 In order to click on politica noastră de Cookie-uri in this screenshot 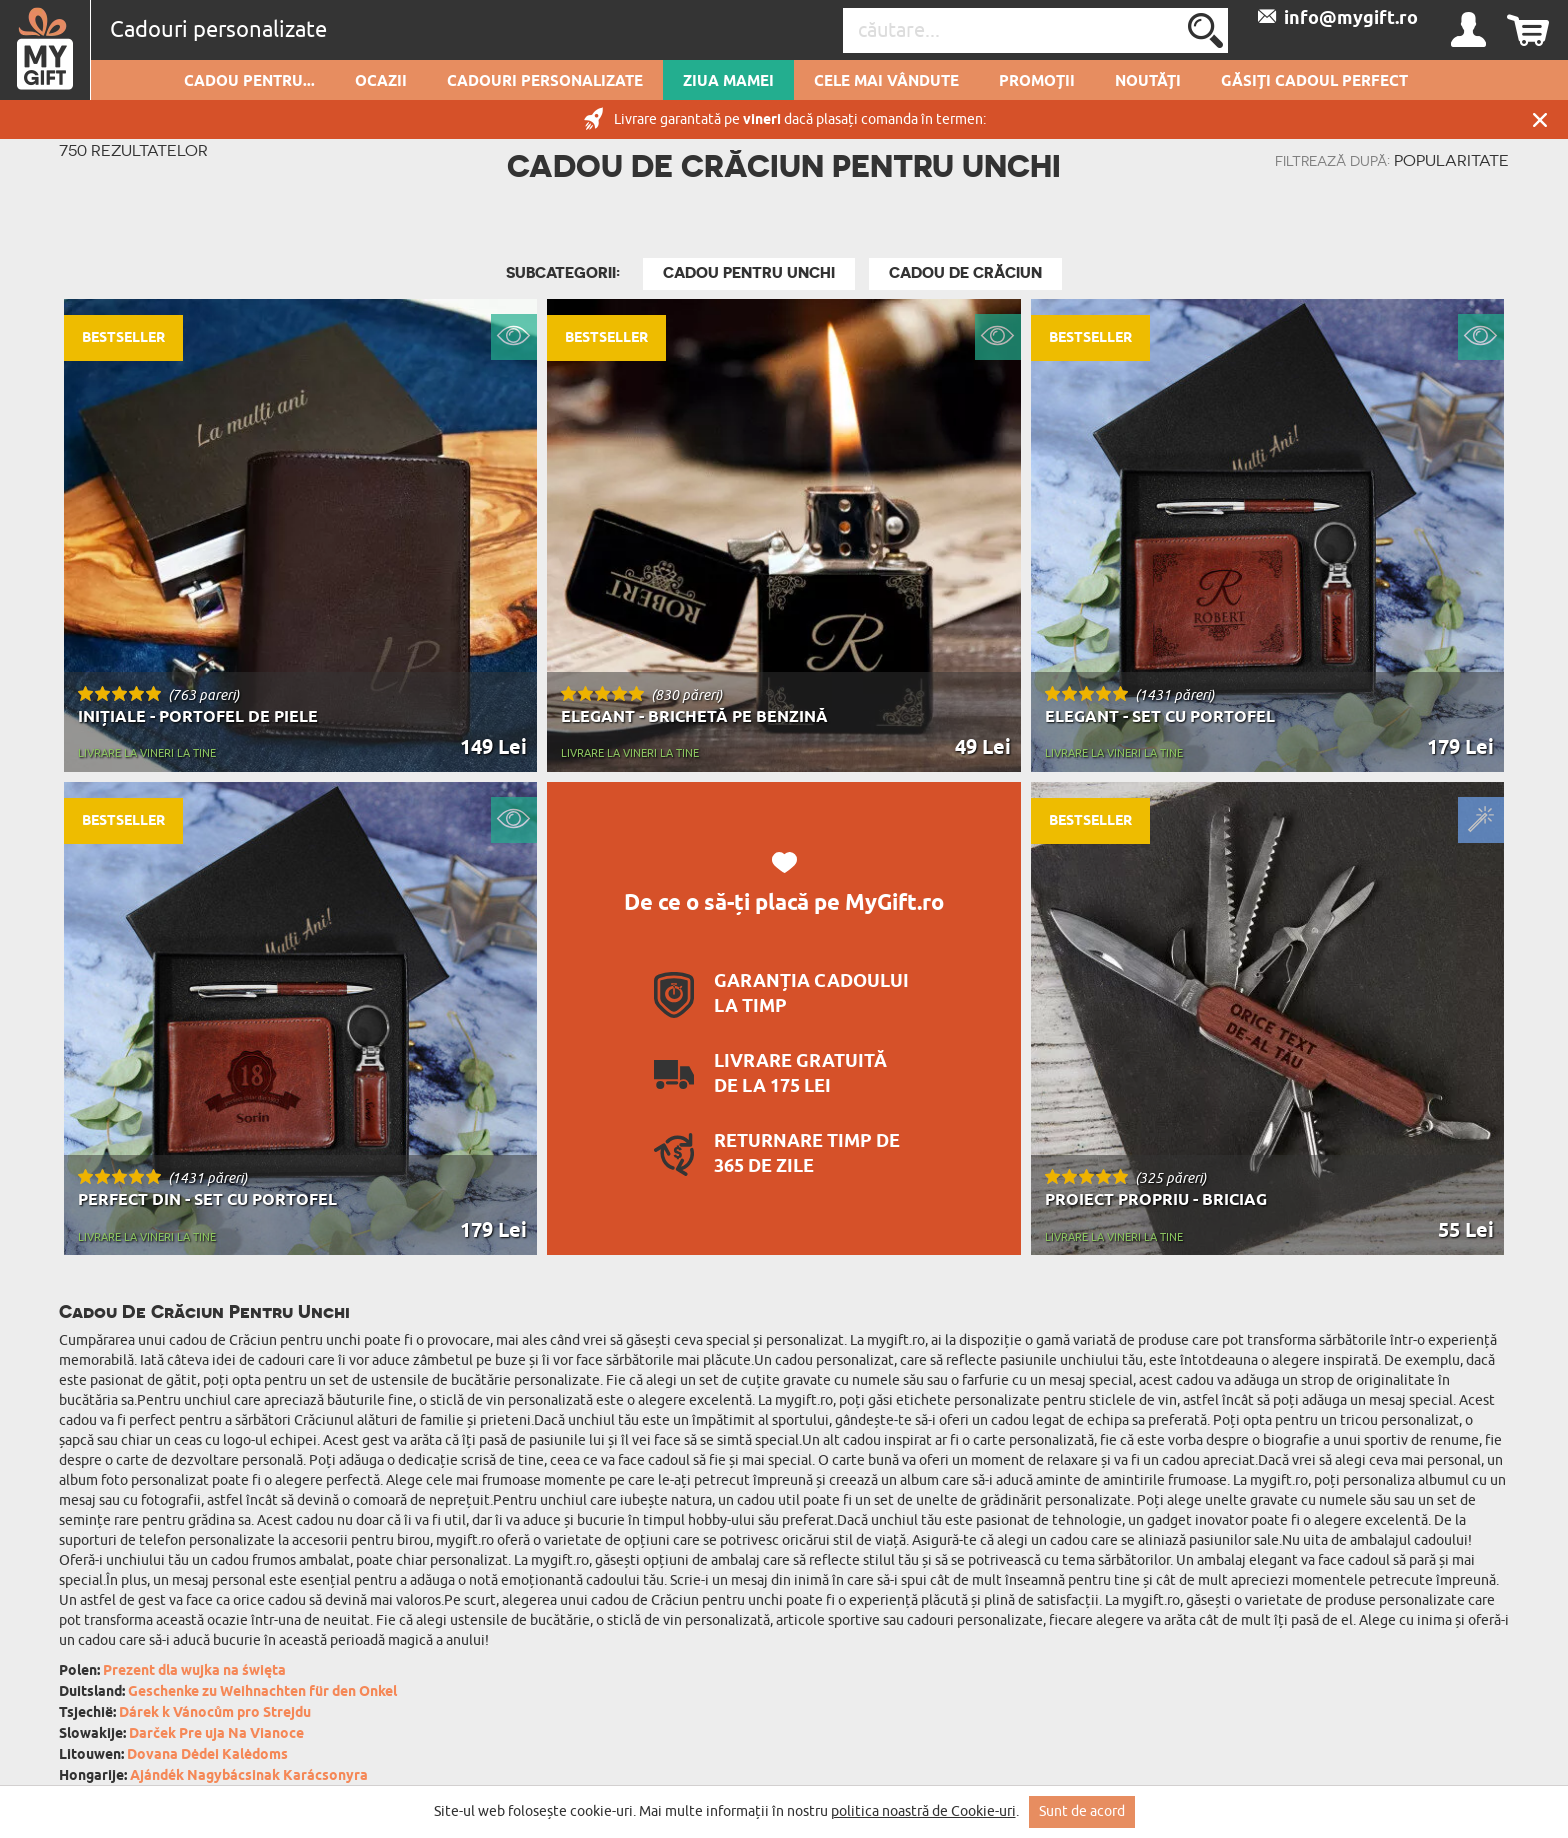, I will do `click(923, 1811)`.